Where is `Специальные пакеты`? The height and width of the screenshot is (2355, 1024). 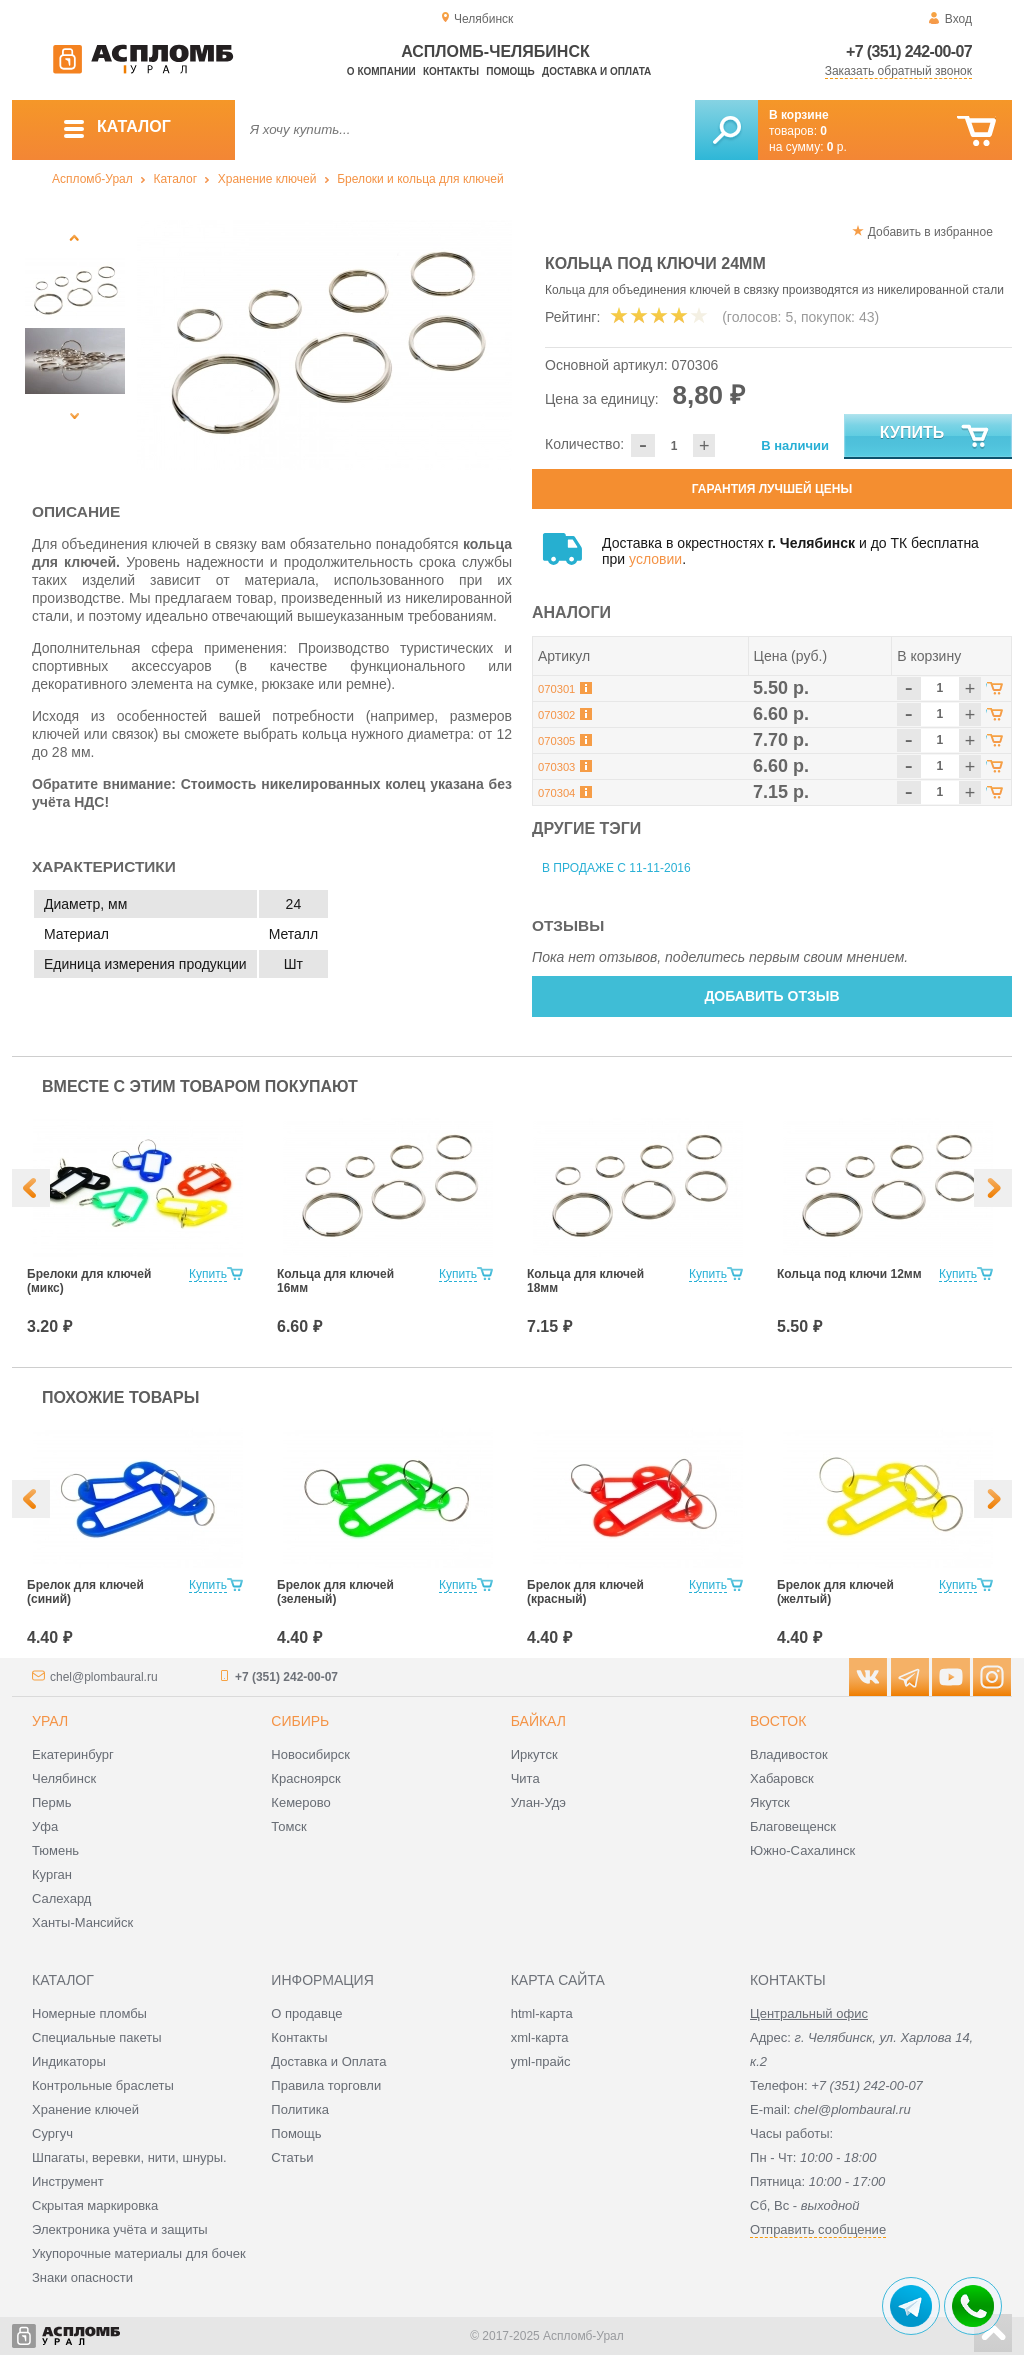
Специальные пакеты is located at coordinates (97, 2037).